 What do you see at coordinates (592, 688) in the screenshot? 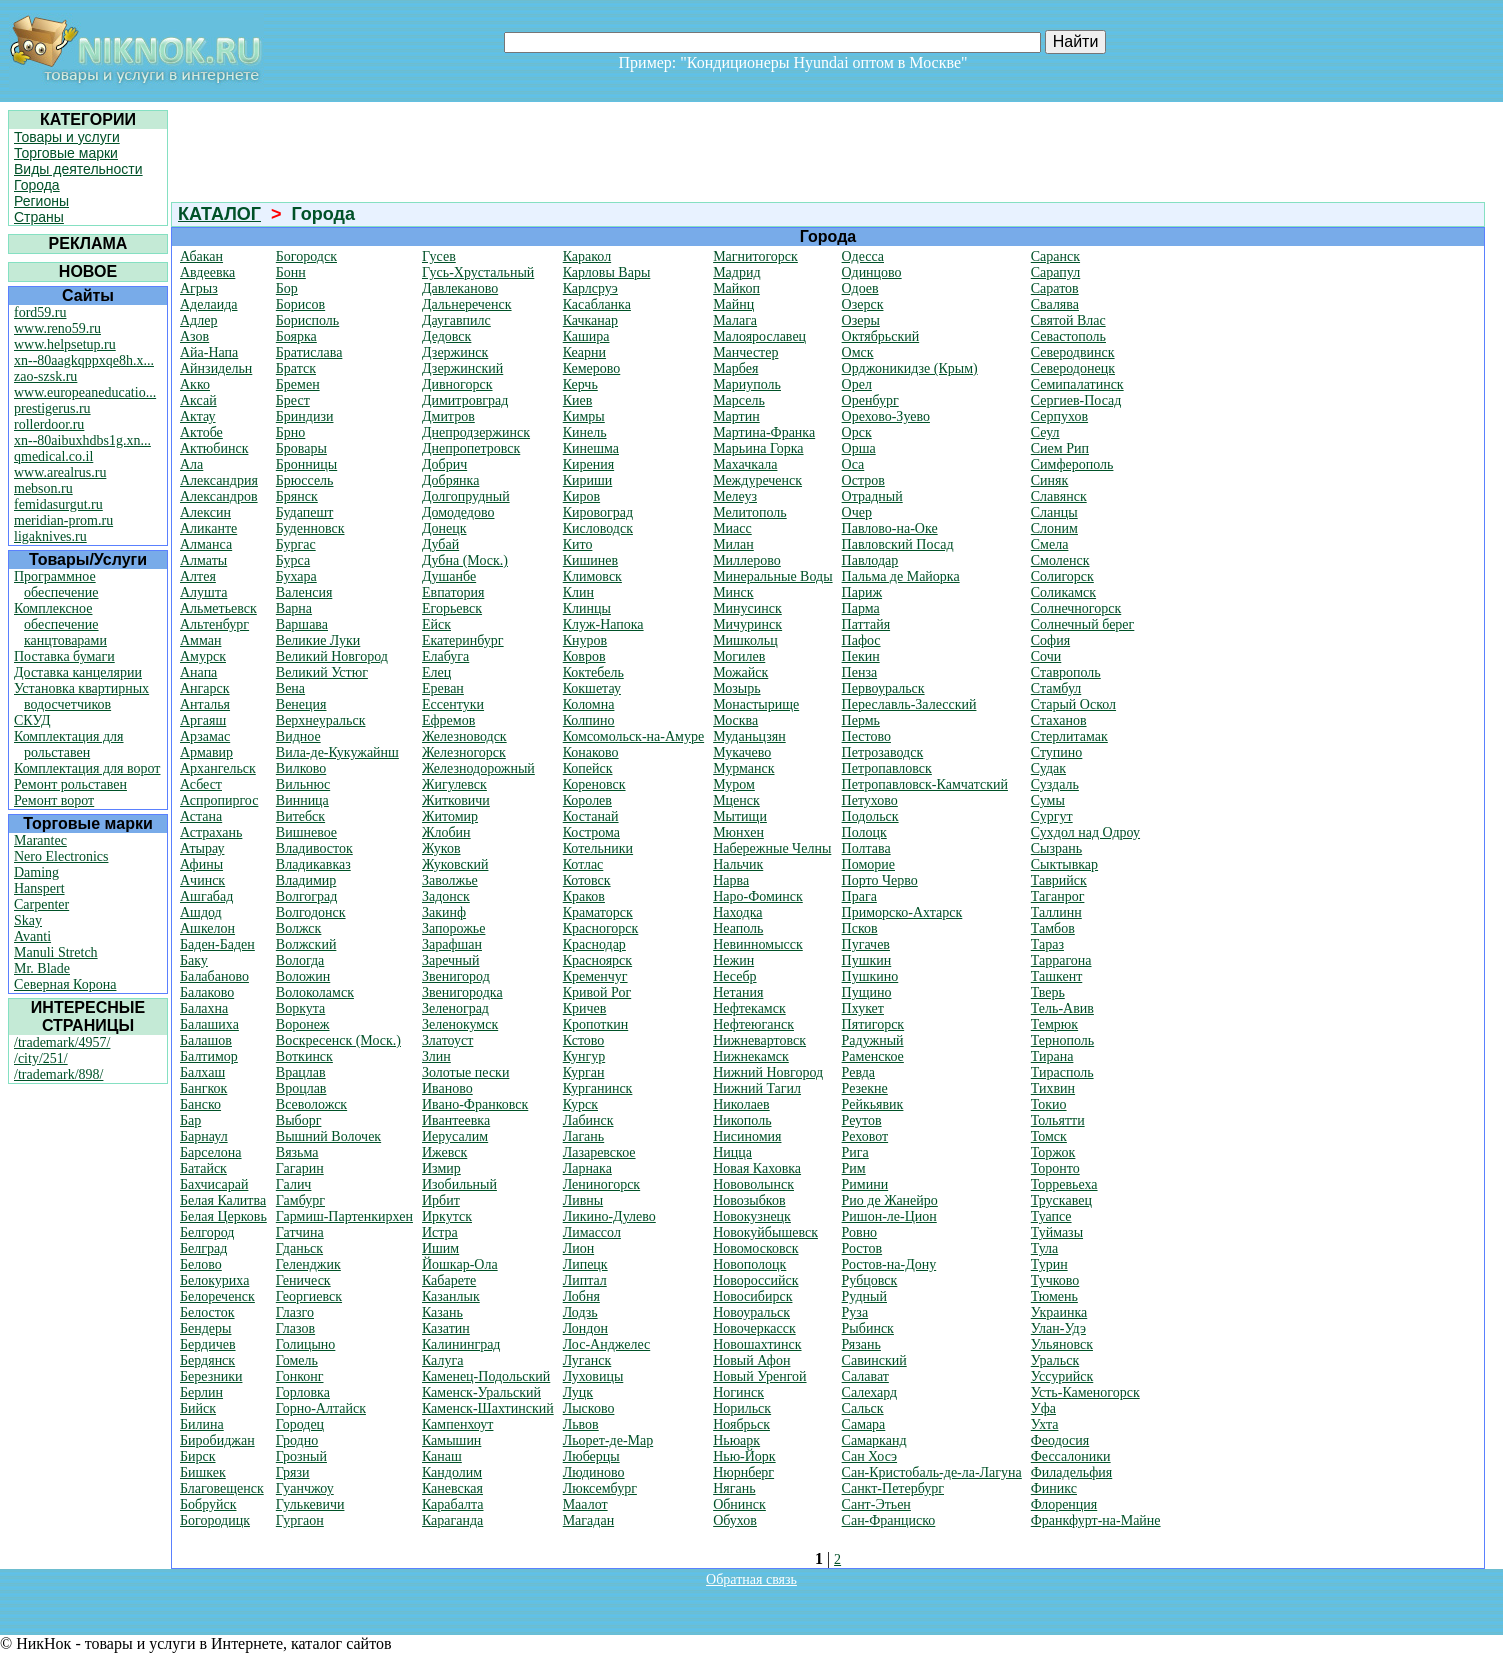
I see `Кокшетау` at bounding box center [592, 688].